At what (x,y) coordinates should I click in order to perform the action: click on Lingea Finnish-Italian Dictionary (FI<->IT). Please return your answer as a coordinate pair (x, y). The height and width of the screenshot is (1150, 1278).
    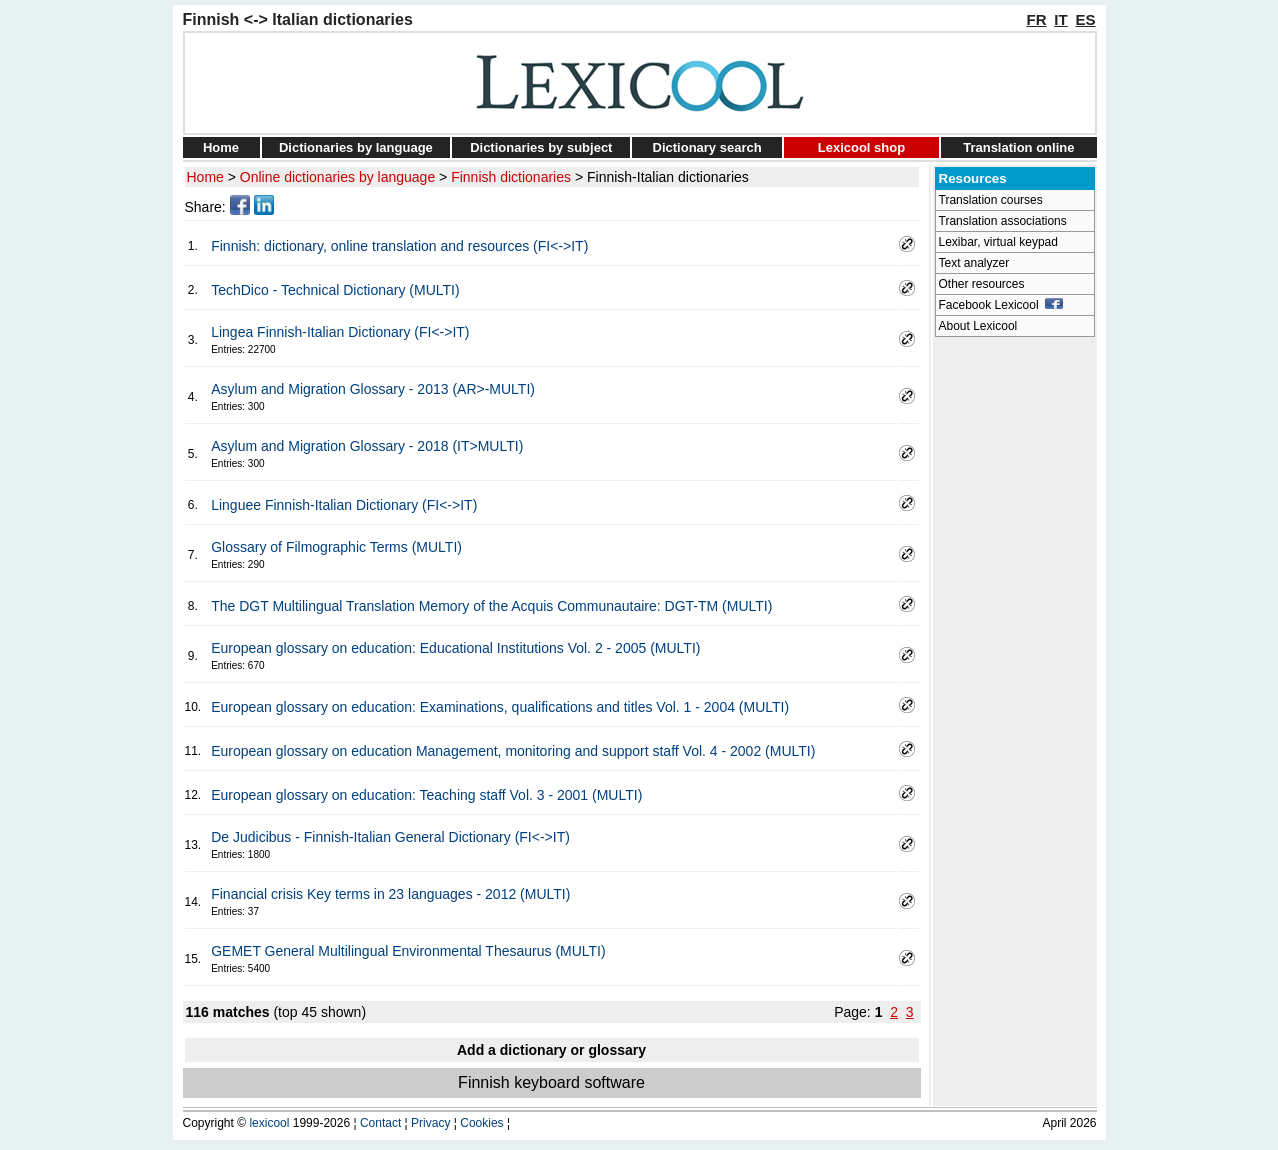
    Looking at the image, I should click on (340, 332).